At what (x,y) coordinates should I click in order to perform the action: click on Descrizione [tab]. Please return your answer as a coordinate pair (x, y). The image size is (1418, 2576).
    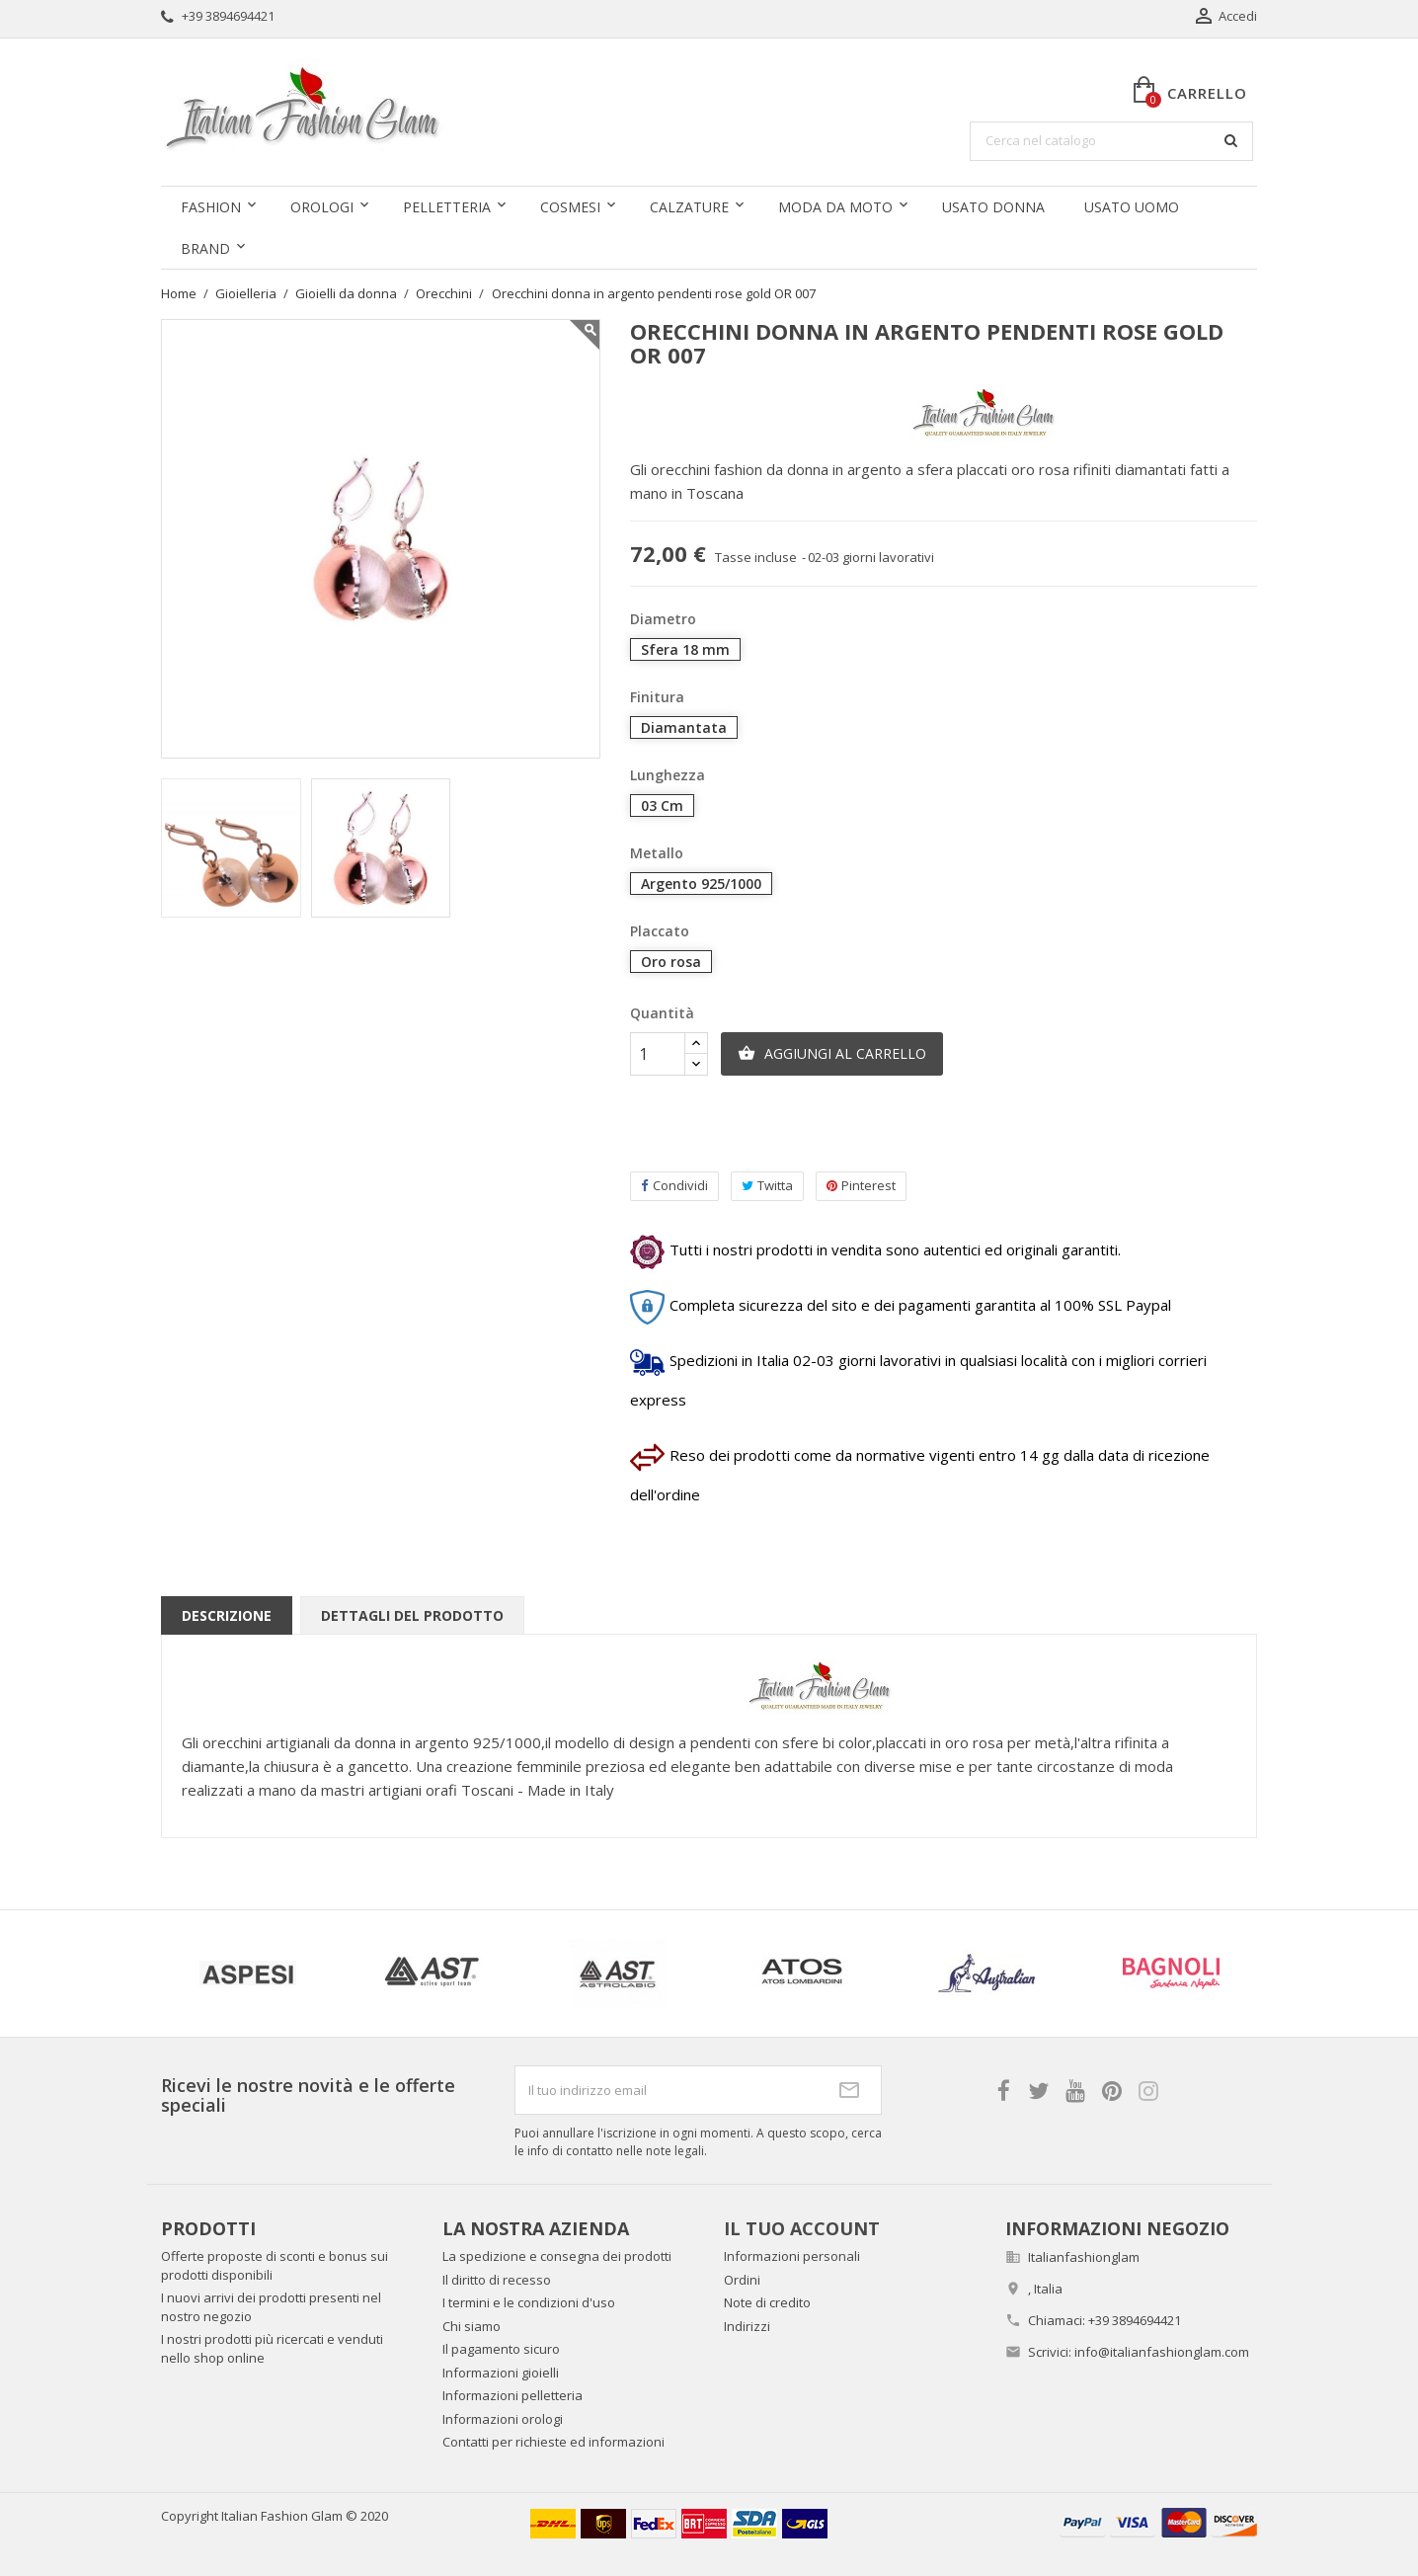
    Looking at the image, I should click on (227, 1615).